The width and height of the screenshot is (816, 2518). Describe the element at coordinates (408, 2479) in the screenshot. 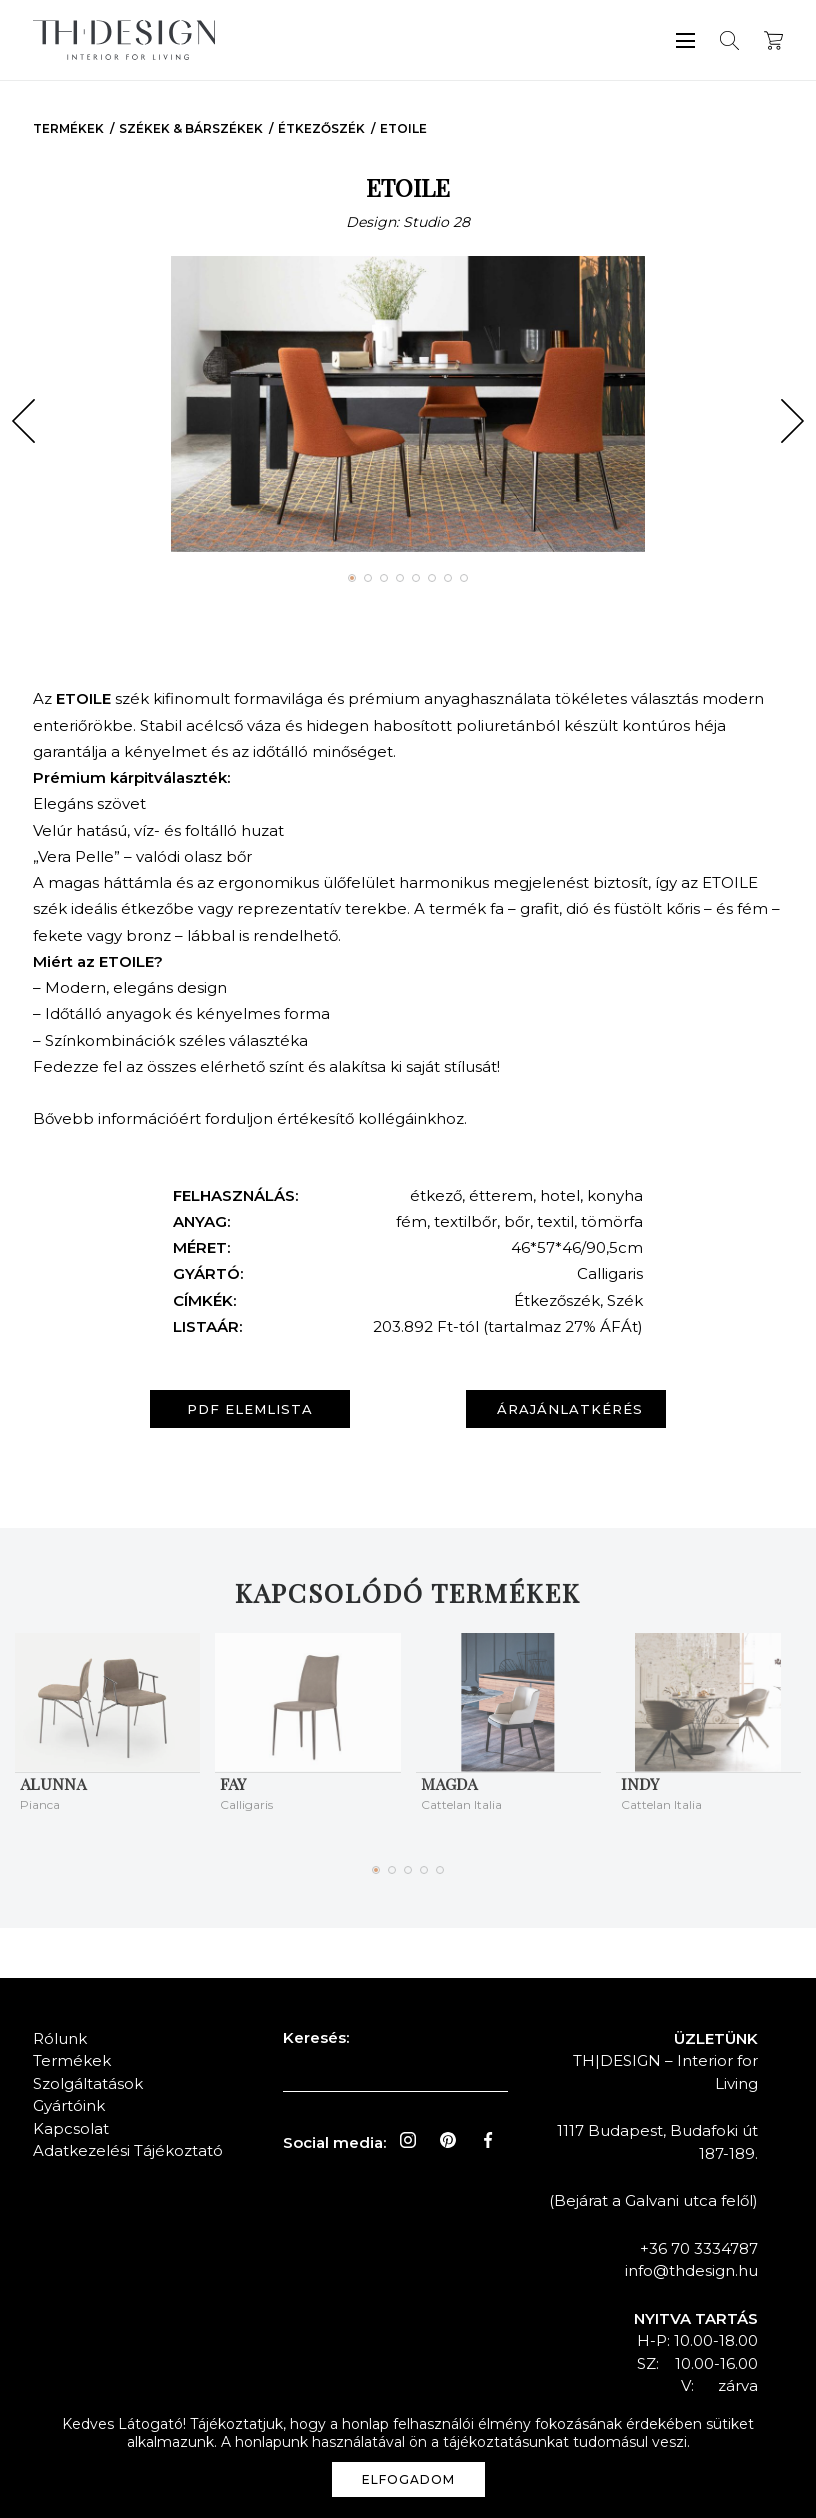

I see `Elfogadom` at that location.